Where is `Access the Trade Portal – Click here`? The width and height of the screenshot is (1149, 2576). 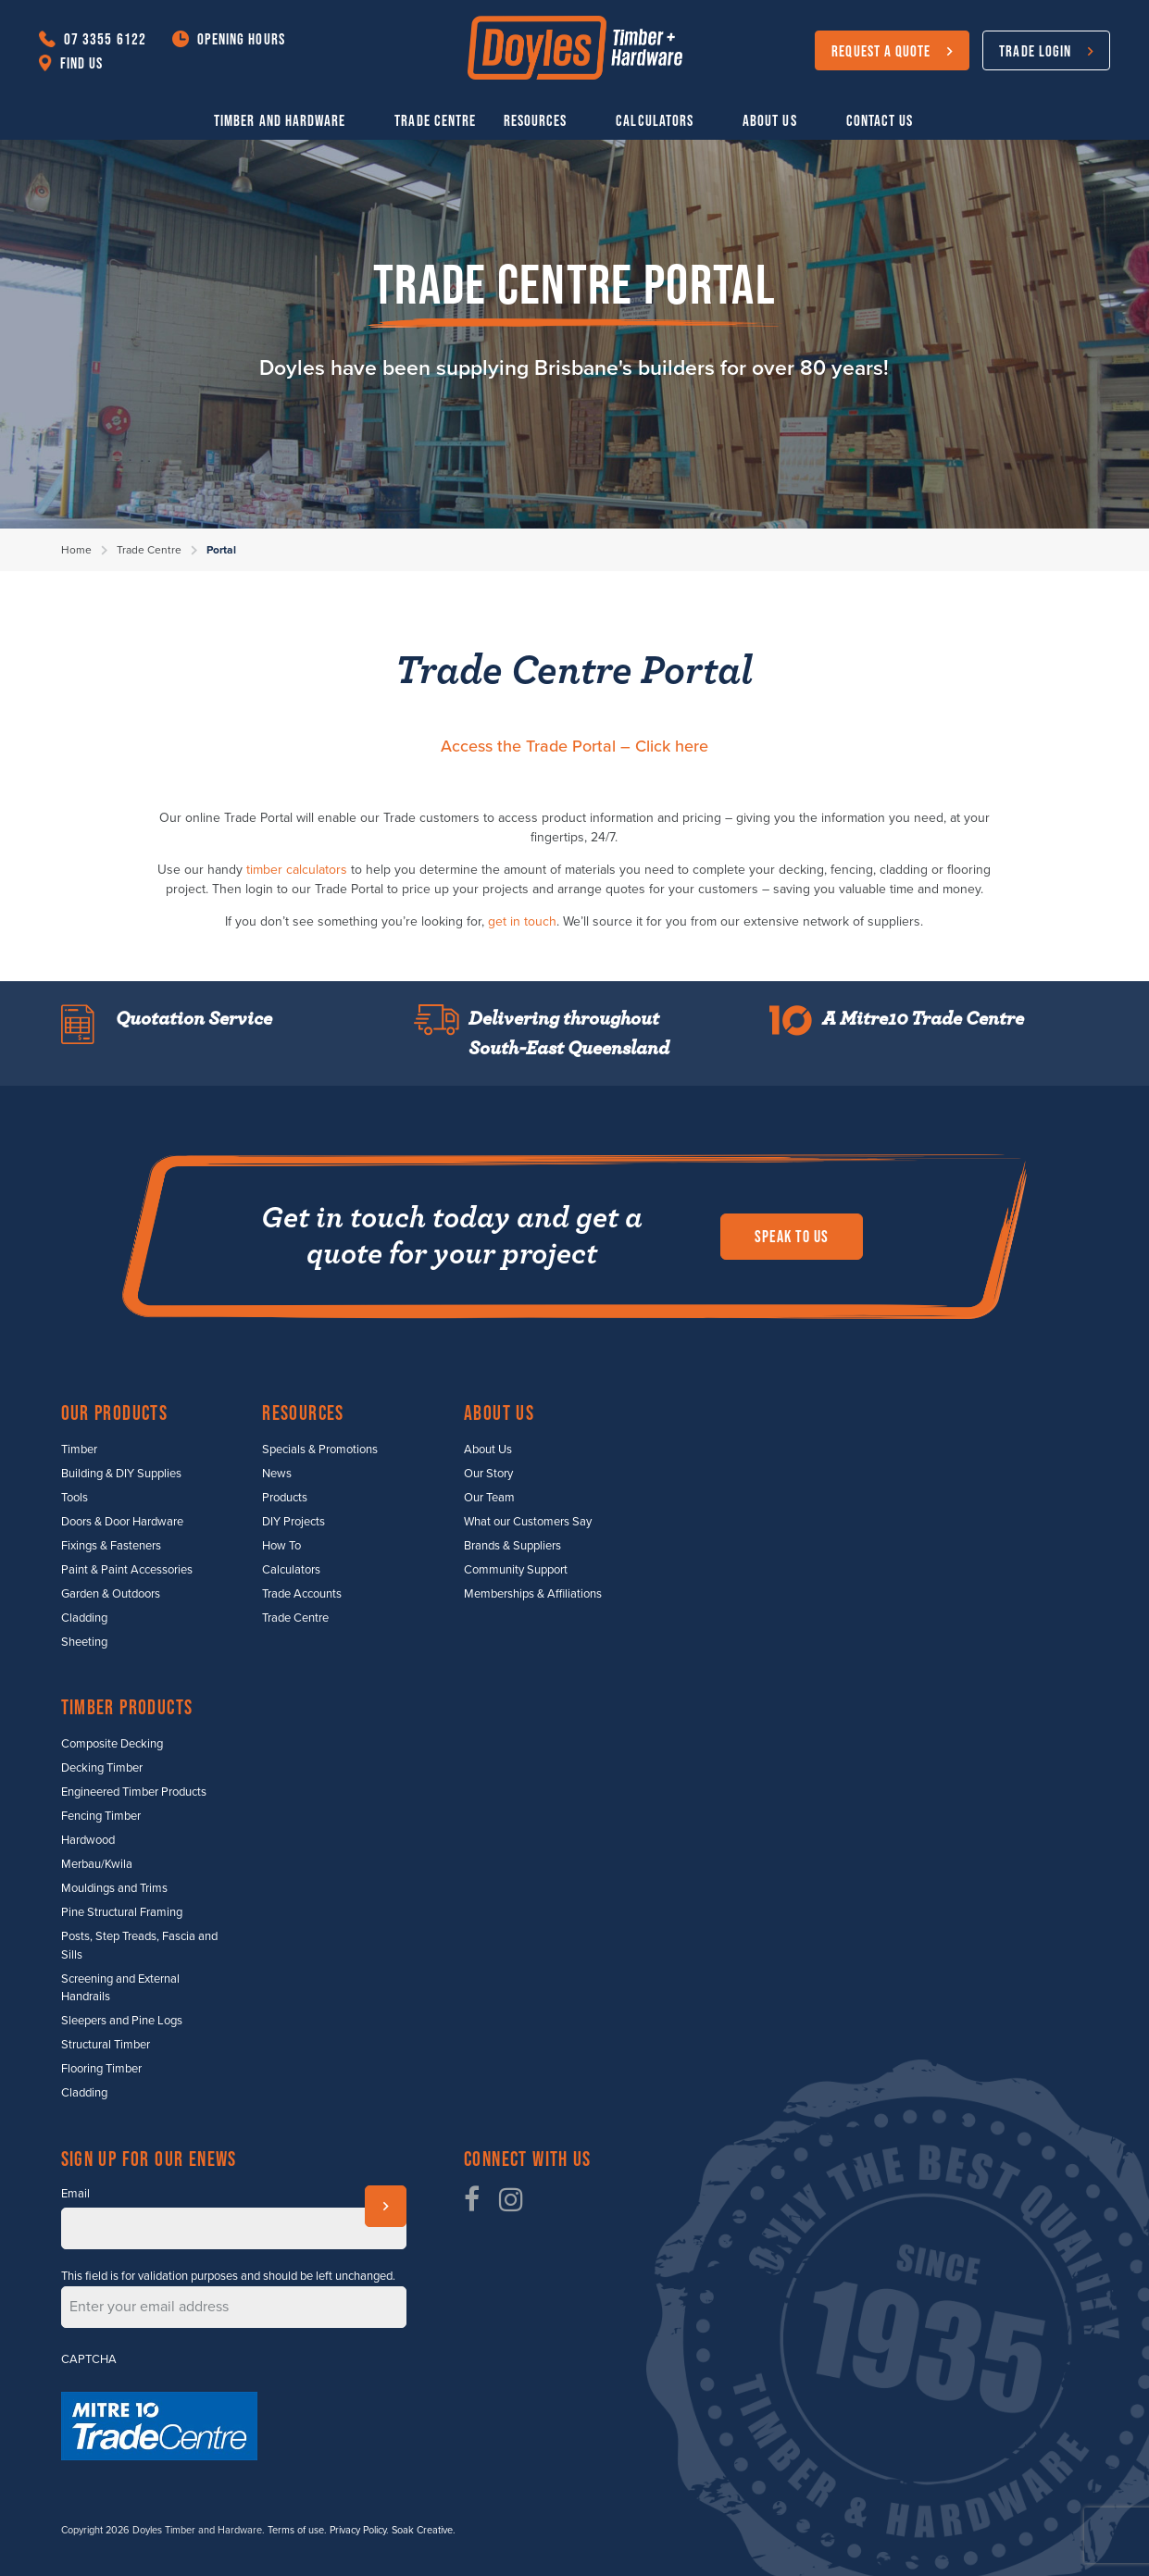 Access the Trade Portal – Click here is located at coordinates (574, 746).